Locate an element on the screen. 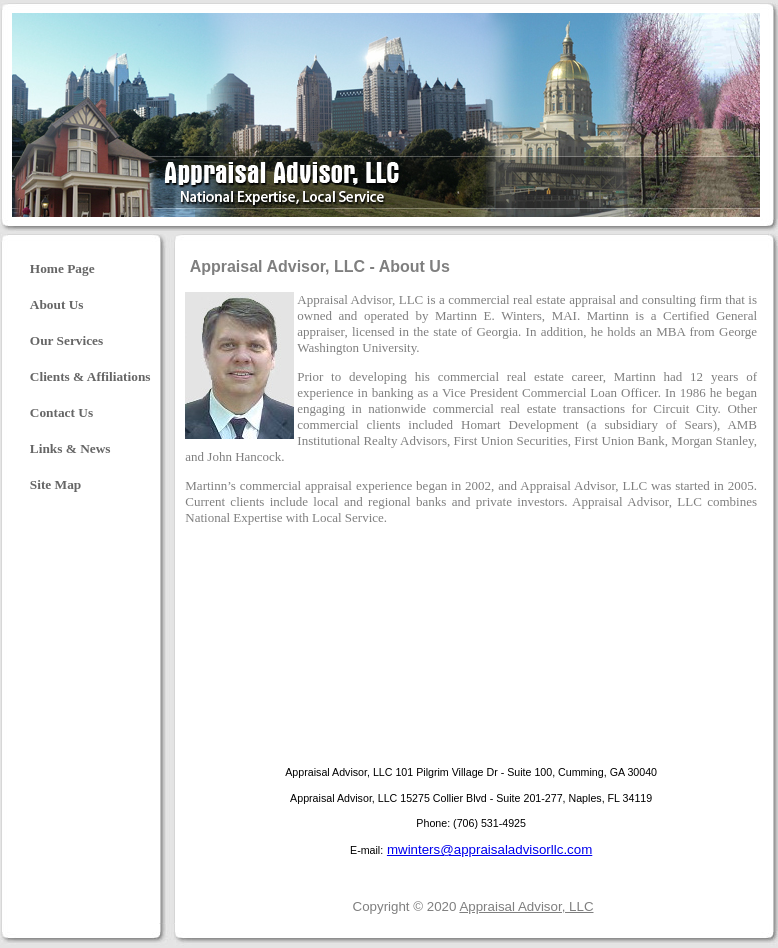 This screenshot has height=948, width=778. Contact Us is located at coordinates (61, 412).